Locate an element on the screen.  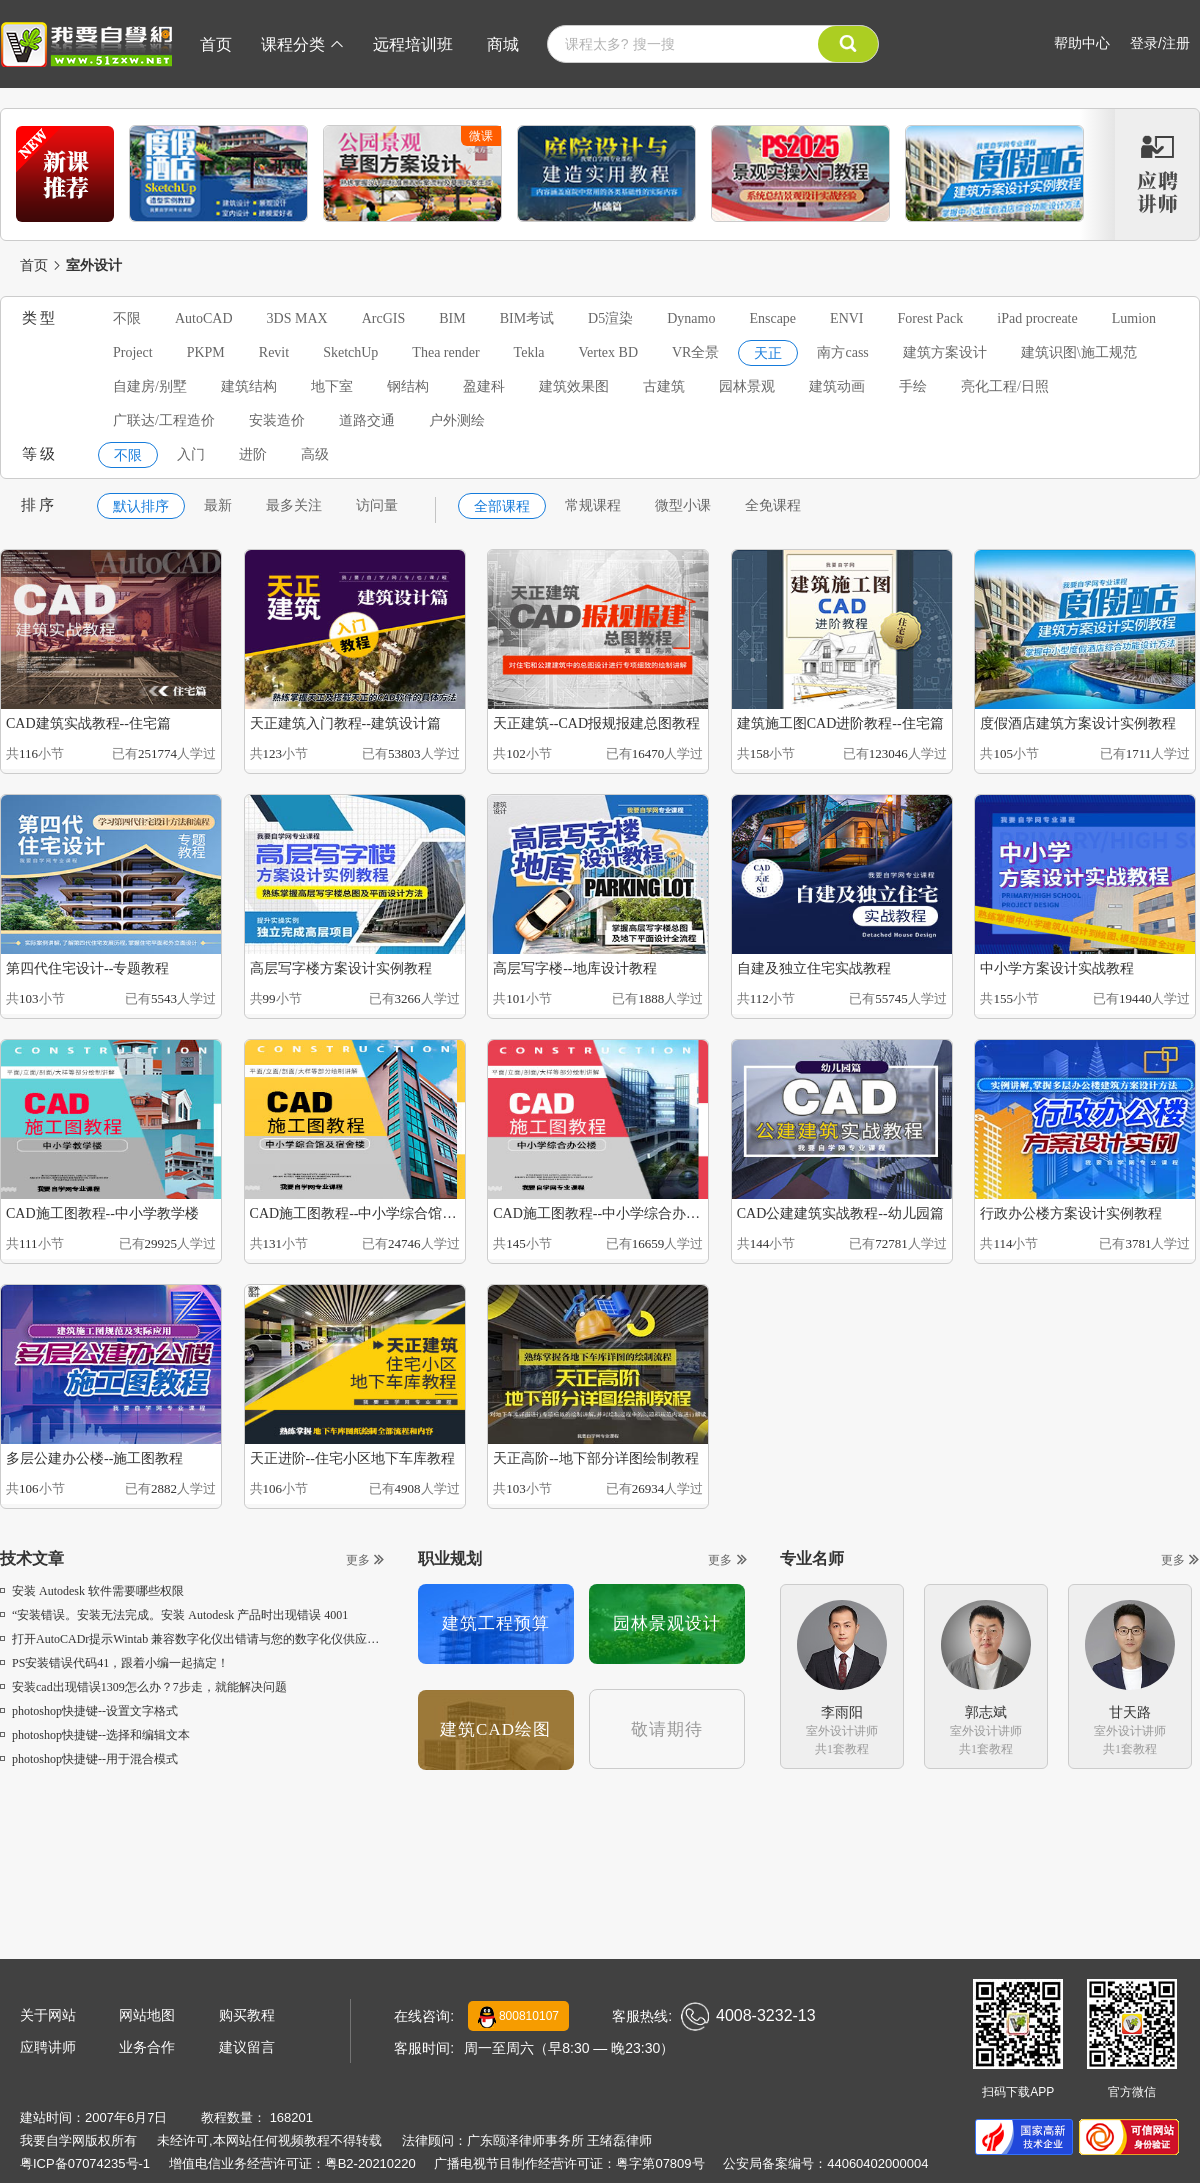
建筑效果图 is located at coordinates (574, 386).